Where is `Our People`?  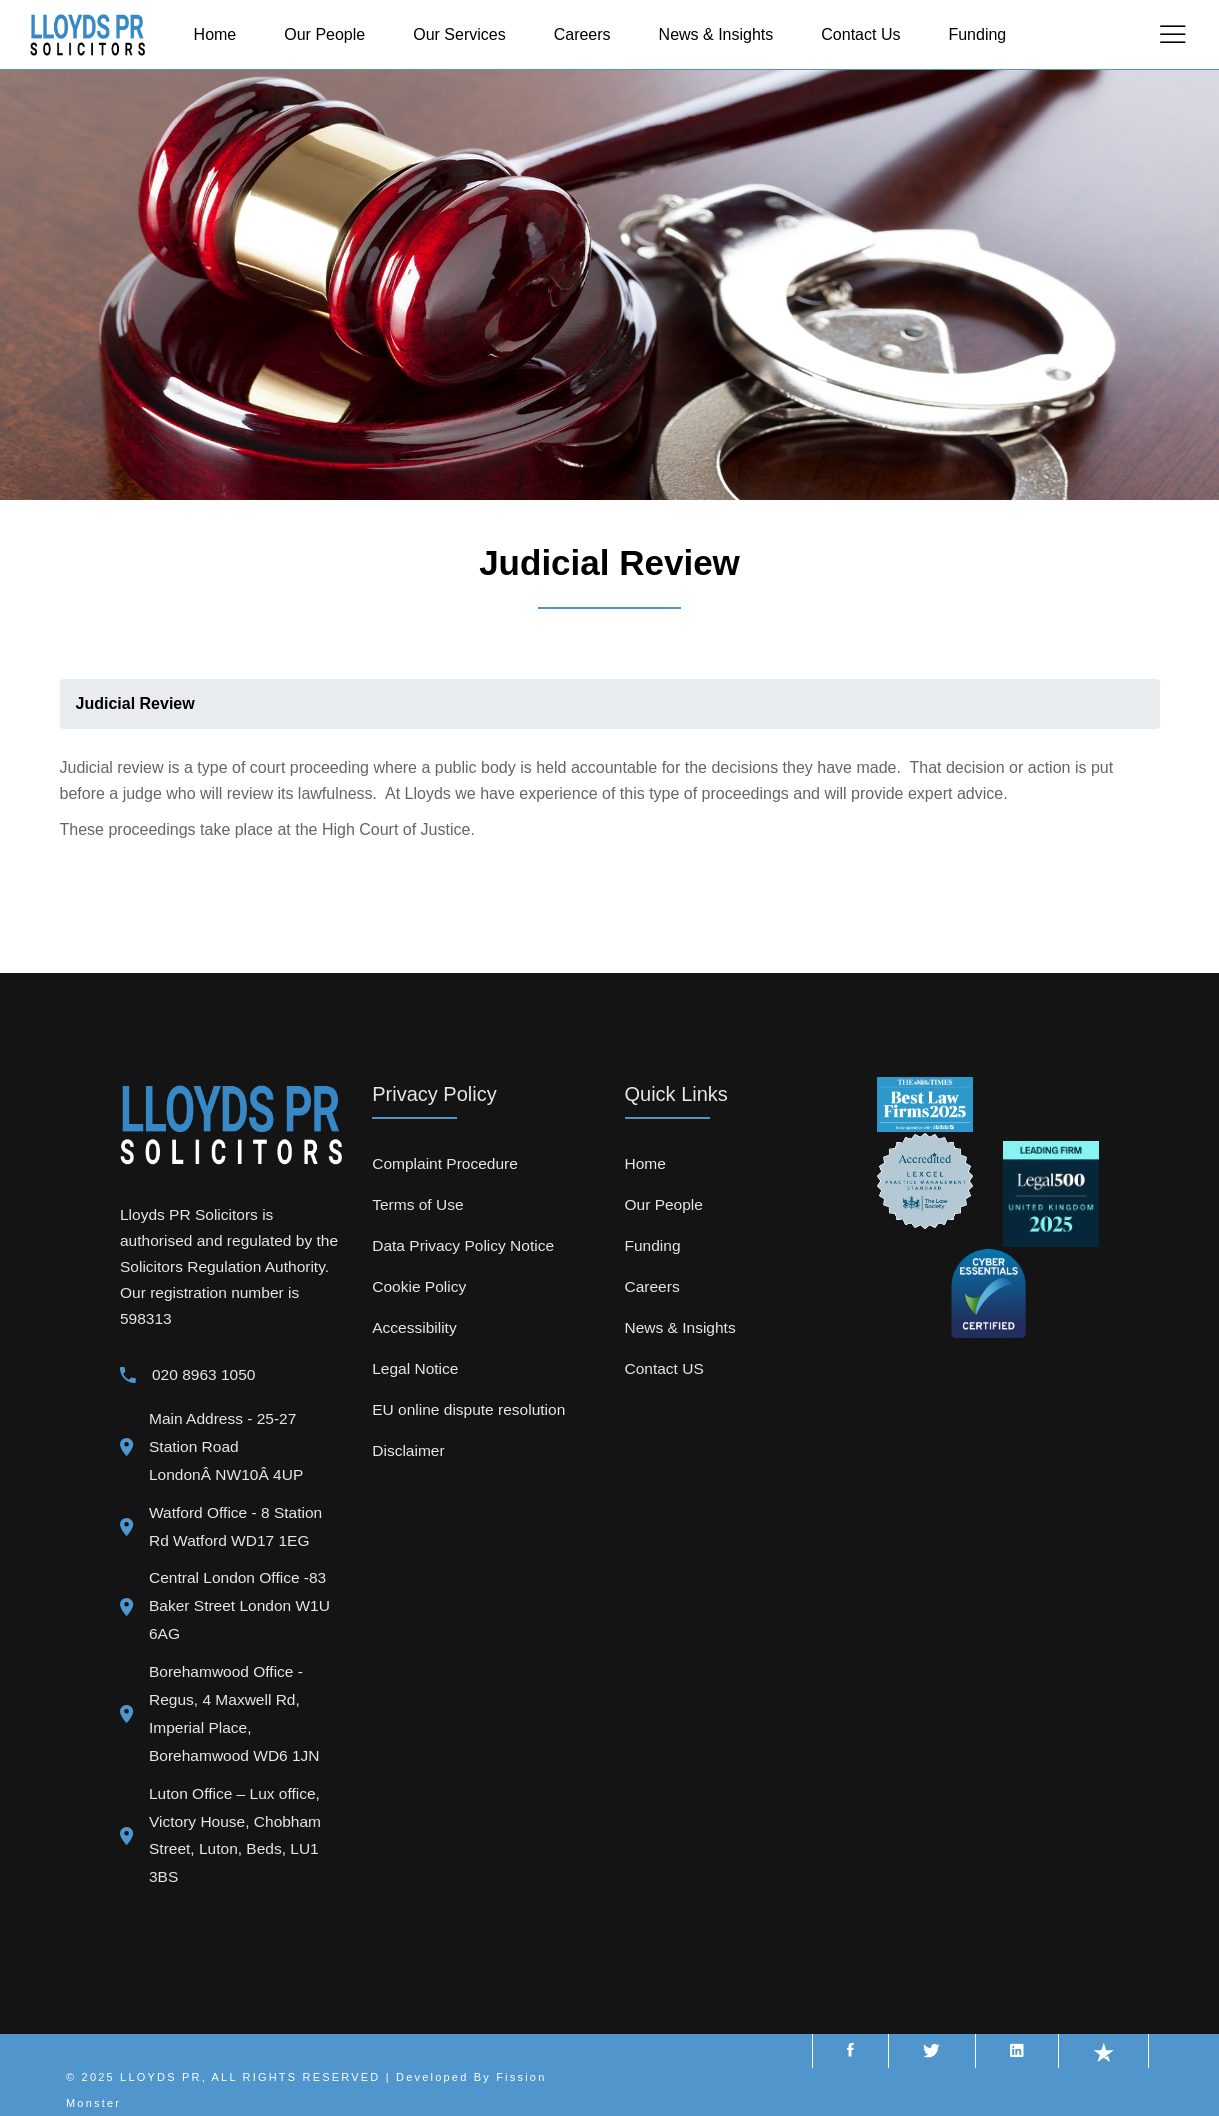 Our People is located at coordinates (664, 1204).